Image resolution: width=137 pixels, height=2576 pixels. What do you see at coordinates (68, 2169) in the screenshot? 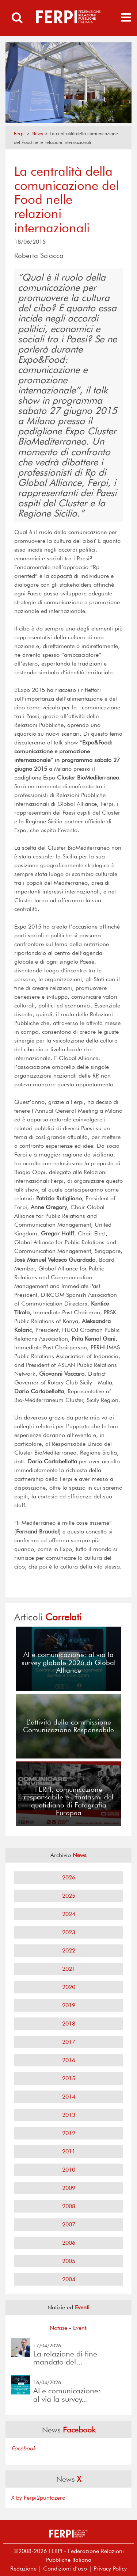
I see `2010` at bounding box center [68, 2169].